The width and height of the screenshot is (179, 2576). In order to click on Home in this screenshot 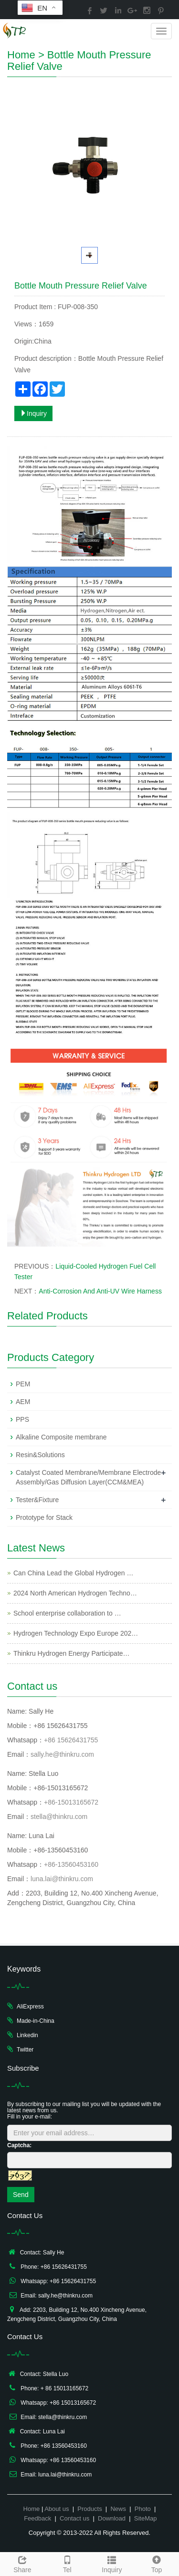, I will do `click(21, 55)`.